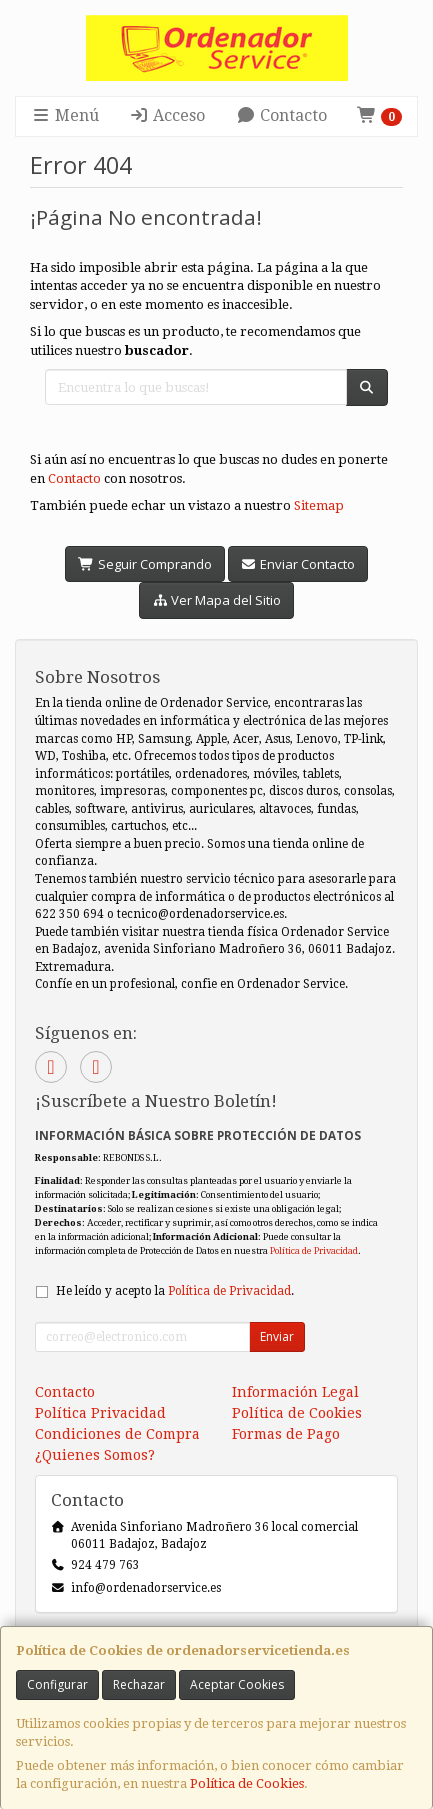  Describe the element at coordinates (281, 115) in the screenshot. I see `Contacto` at that location.